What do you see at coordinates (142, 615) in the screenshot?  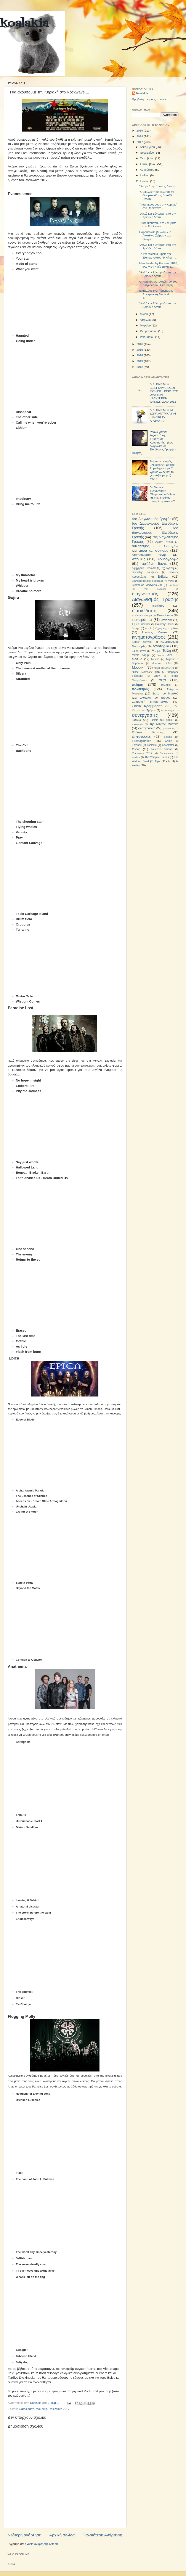 I see `Εκδόσεις Γράφημα` at bounding box center [142, 615].